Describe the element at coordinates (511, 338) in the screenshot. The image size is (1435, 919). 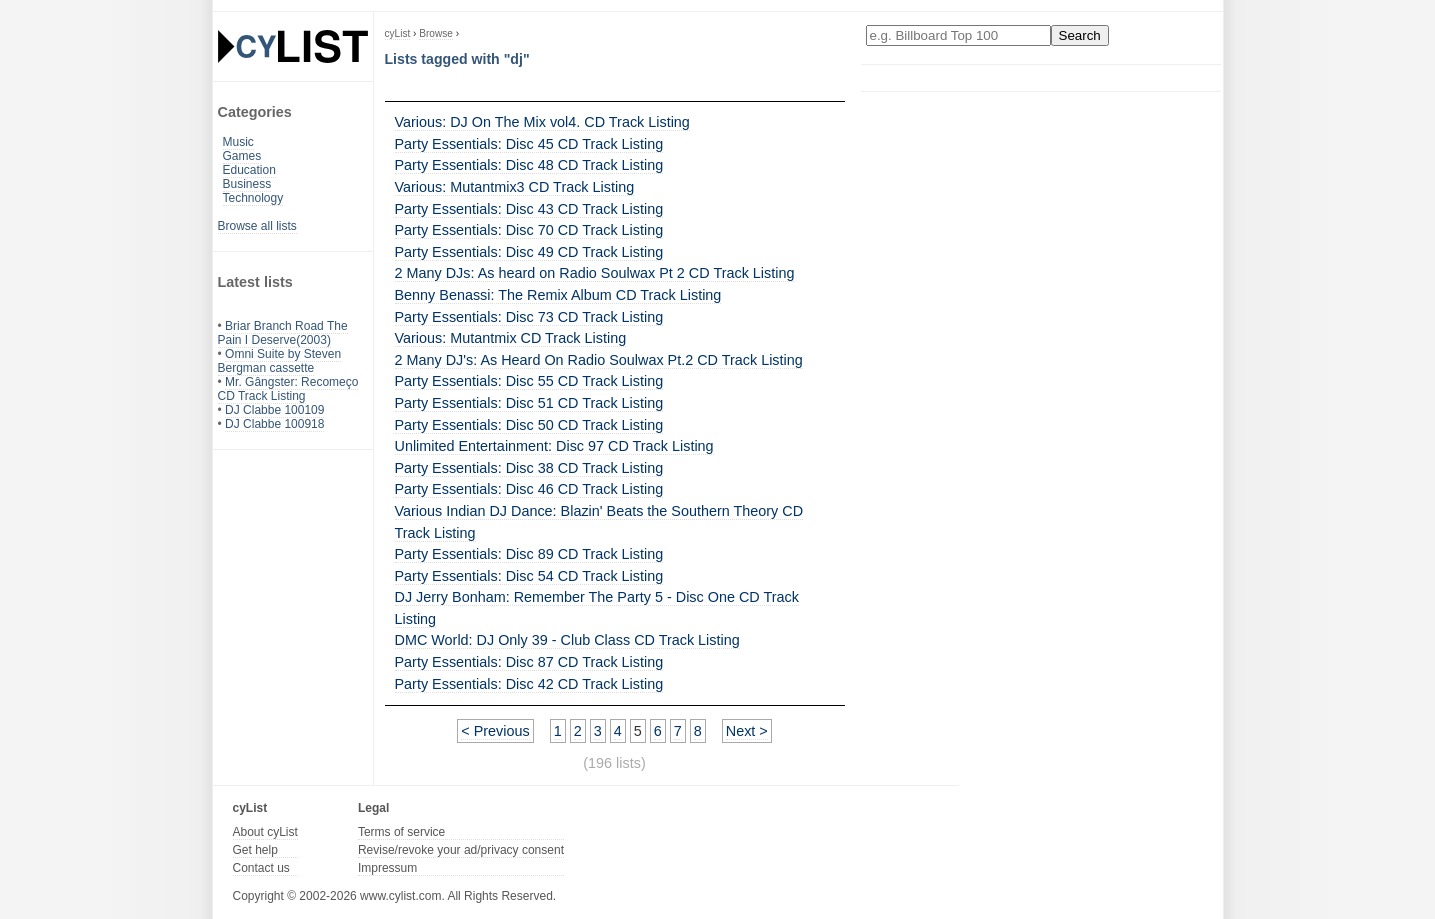
I see `Various: Mutantmix CD Track Listing` at that location.